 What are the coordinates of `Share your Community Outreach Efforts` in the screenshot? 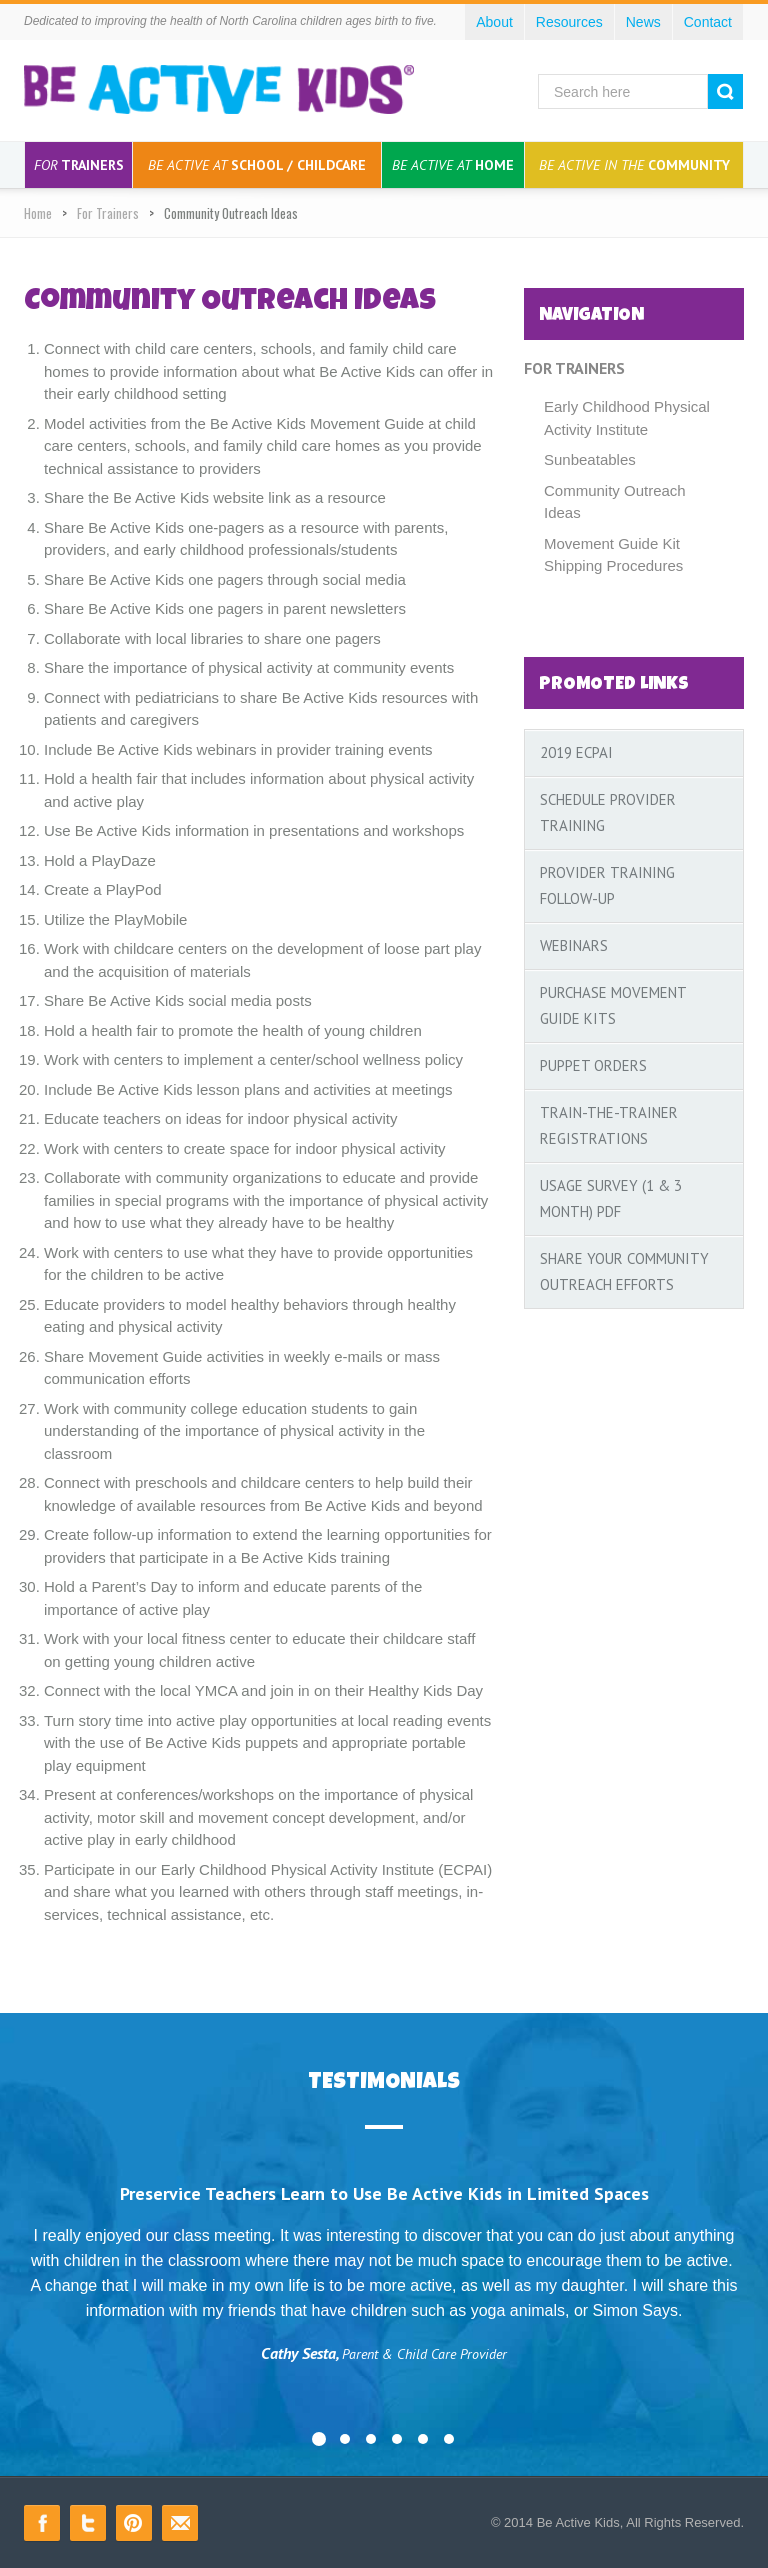 It's located at (624, 1271).